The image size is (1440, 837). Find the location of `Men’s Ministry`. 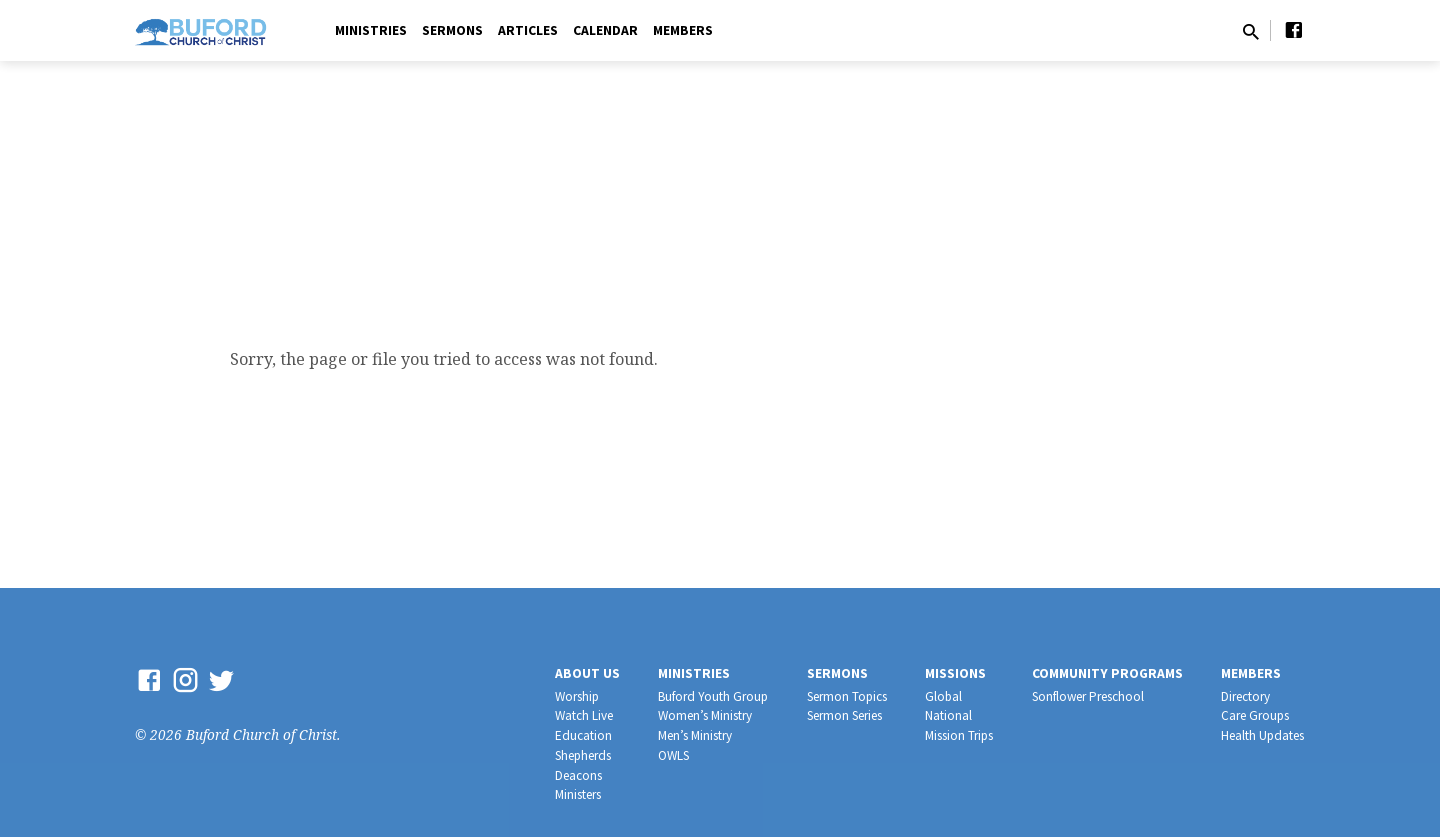

Men’s Ministry is located at coordinates (695, 735).